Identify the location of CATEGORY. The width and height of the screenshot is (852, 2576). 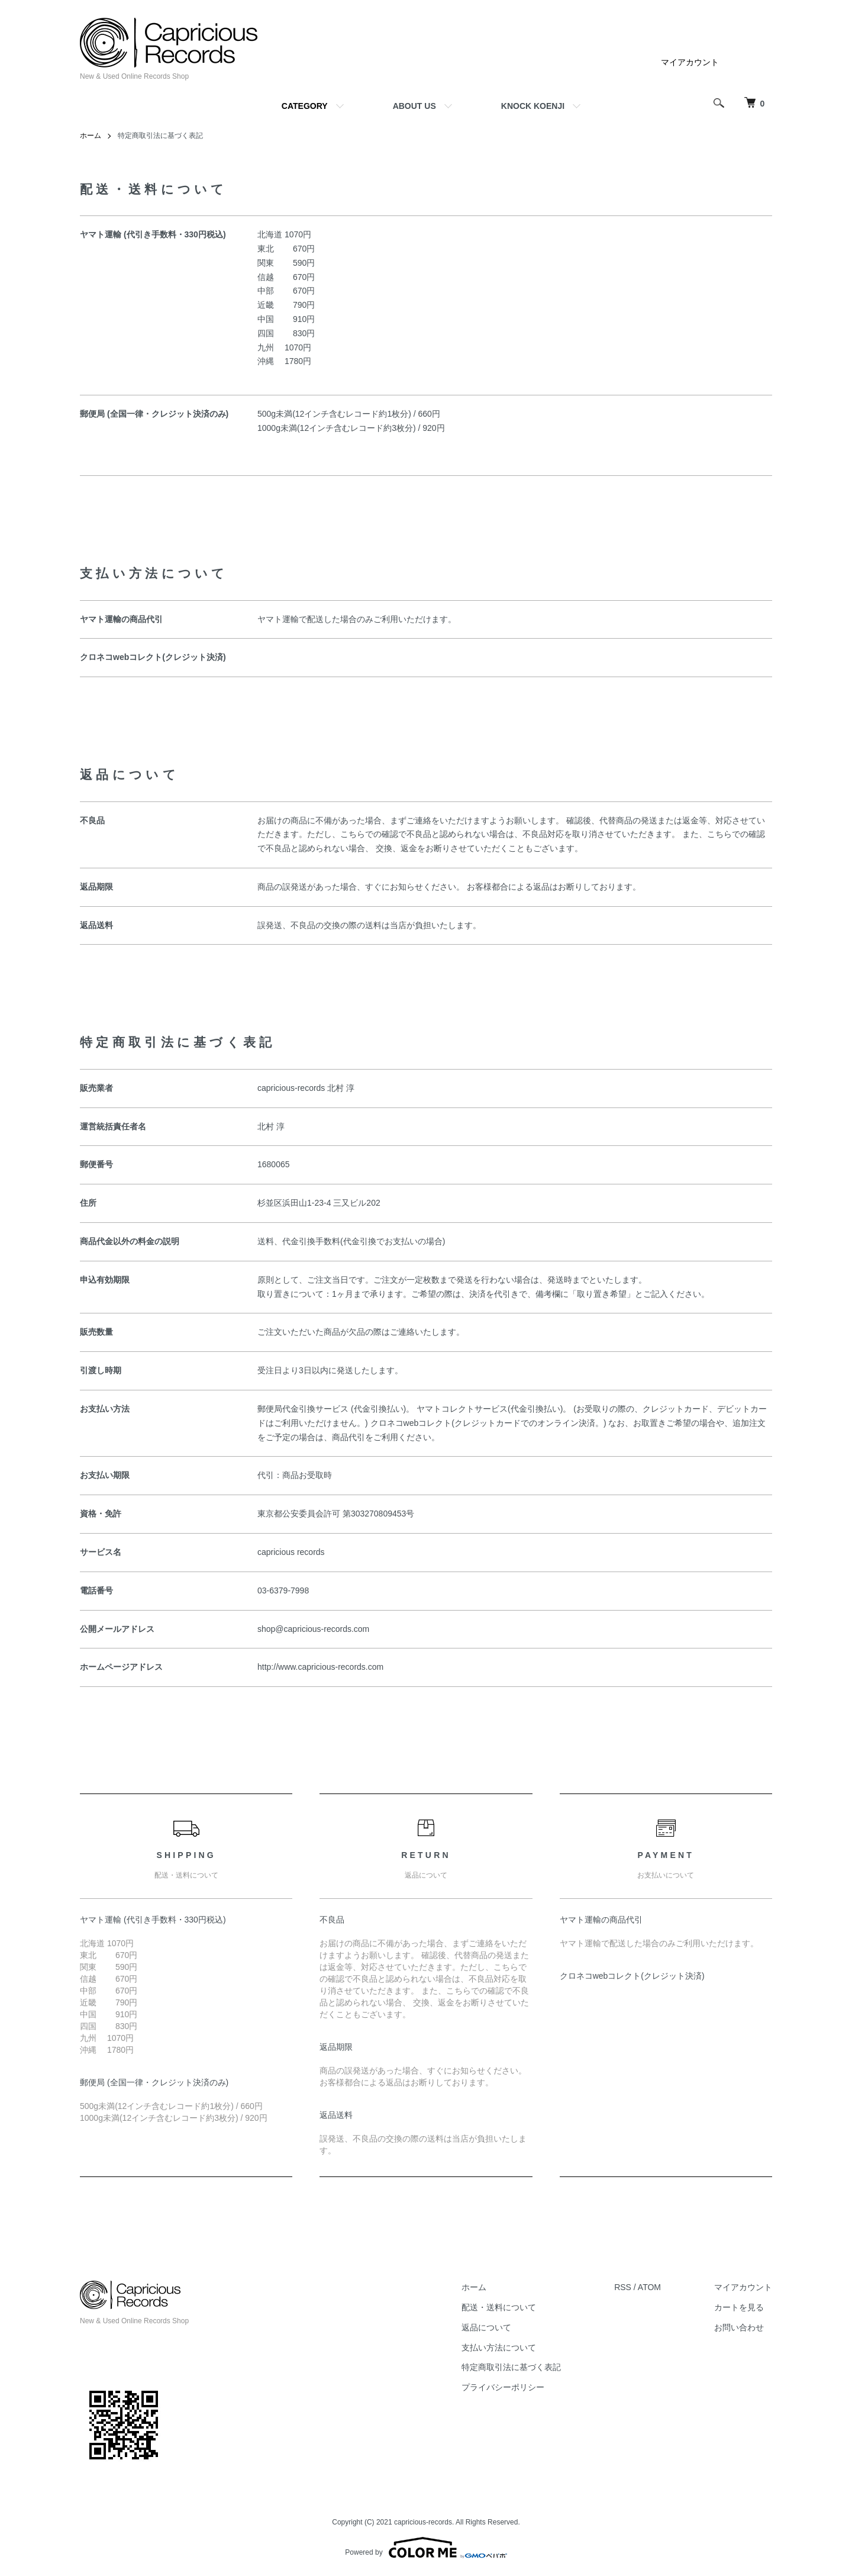
(305, 106).